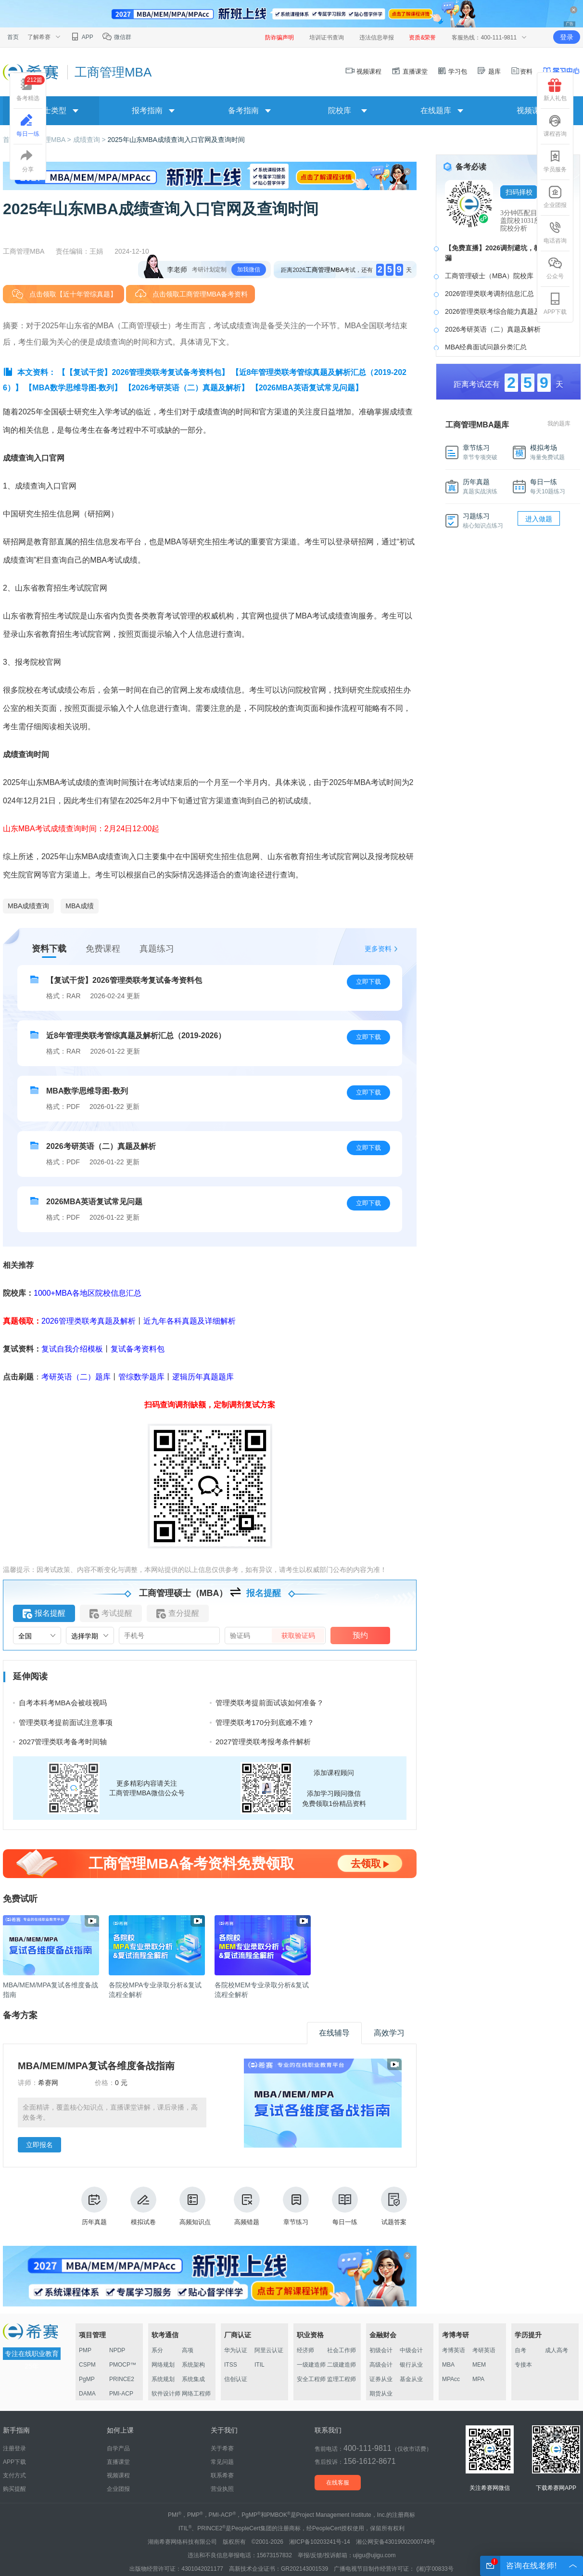  What do you see at coordinates (121, 2393) in the screenshot?
I see `PMI-ACP` at bounding box center [121, 2393].